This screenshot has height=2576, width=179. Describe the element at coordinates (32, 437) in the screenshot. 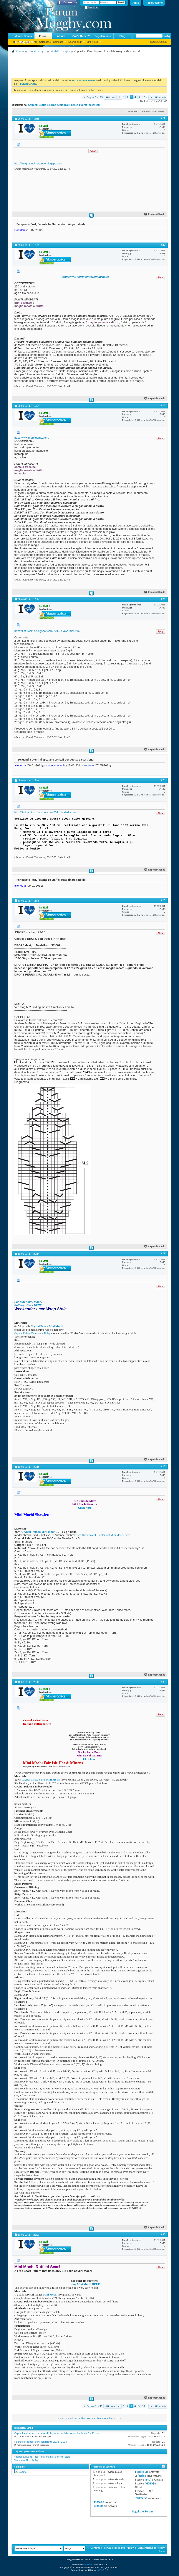

I see `http://www.morbidemozioni.it` at that location.